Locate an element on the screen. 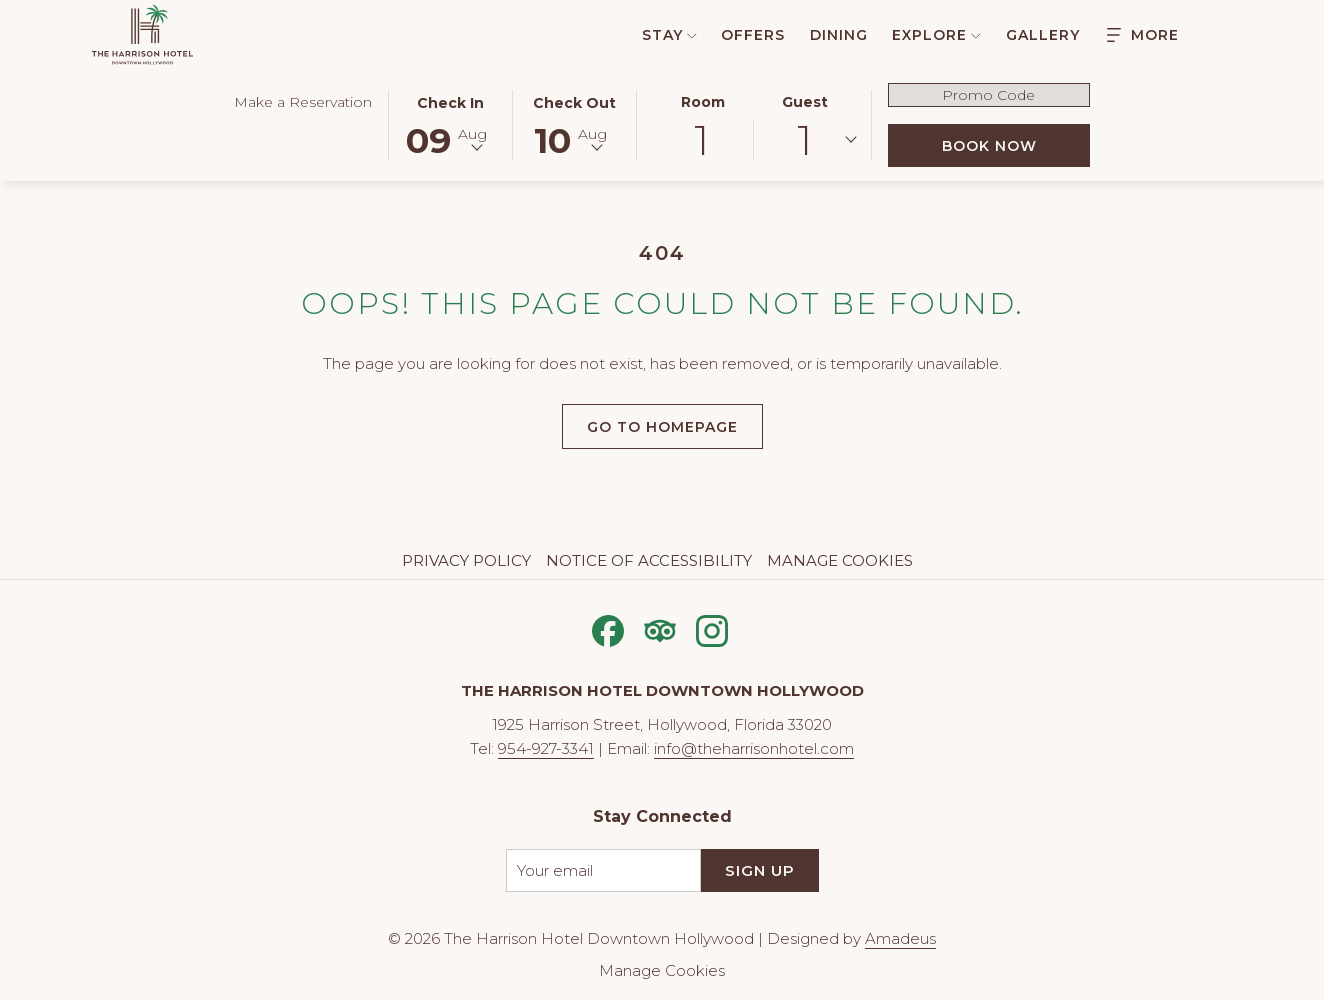 The image size is (1324, 1000). [button] is located at coordinates (451, 124).